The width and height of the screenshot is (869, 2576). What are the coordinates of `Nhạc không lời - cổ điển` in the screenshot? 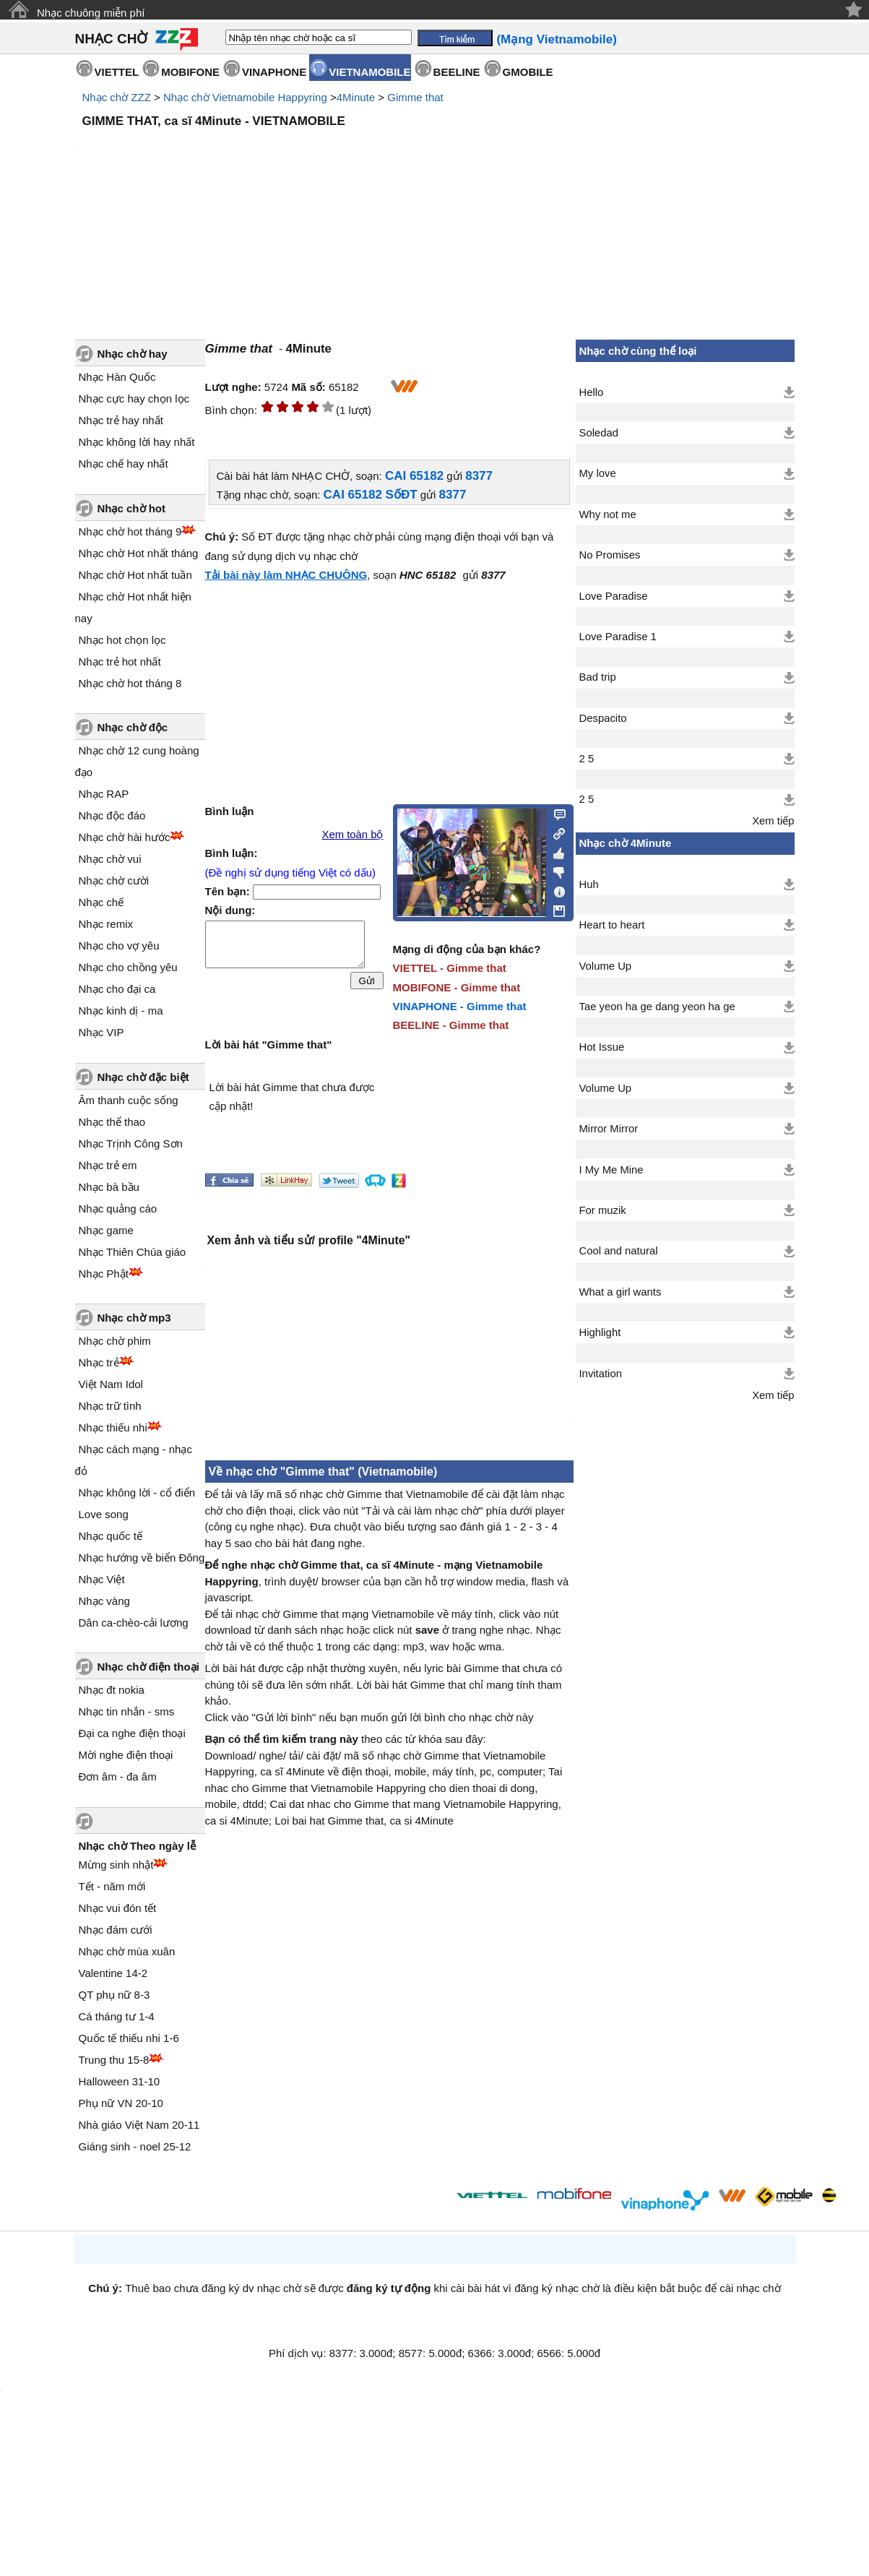 It's located at (137, 1492).